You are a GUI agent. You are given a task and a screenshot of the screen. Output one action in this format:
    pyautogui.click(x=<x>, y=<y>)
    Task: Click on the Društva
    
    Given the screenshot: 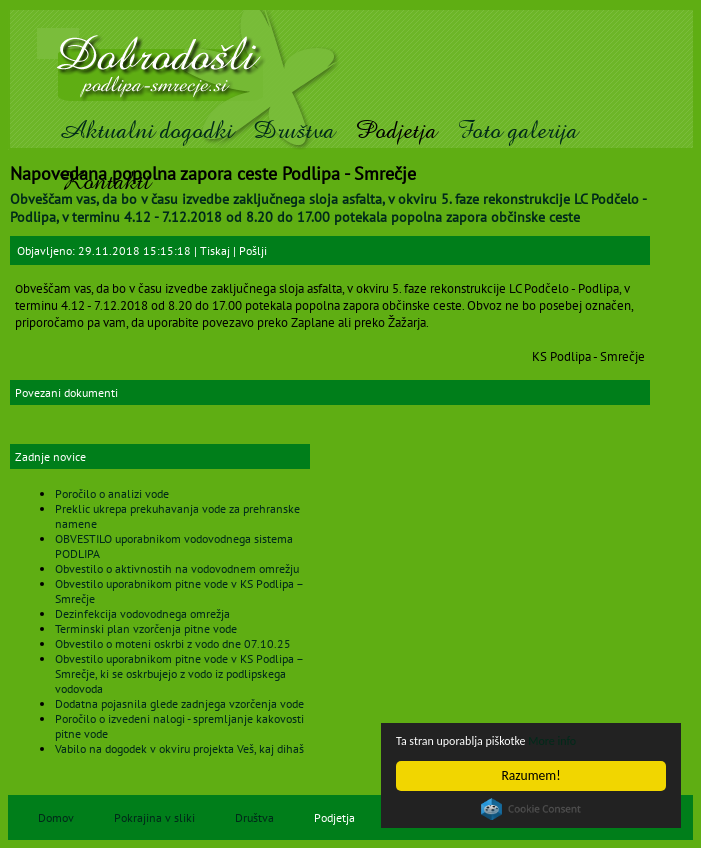 What is the action you would take?
    pyautogui.click(x=294, y=130)
    